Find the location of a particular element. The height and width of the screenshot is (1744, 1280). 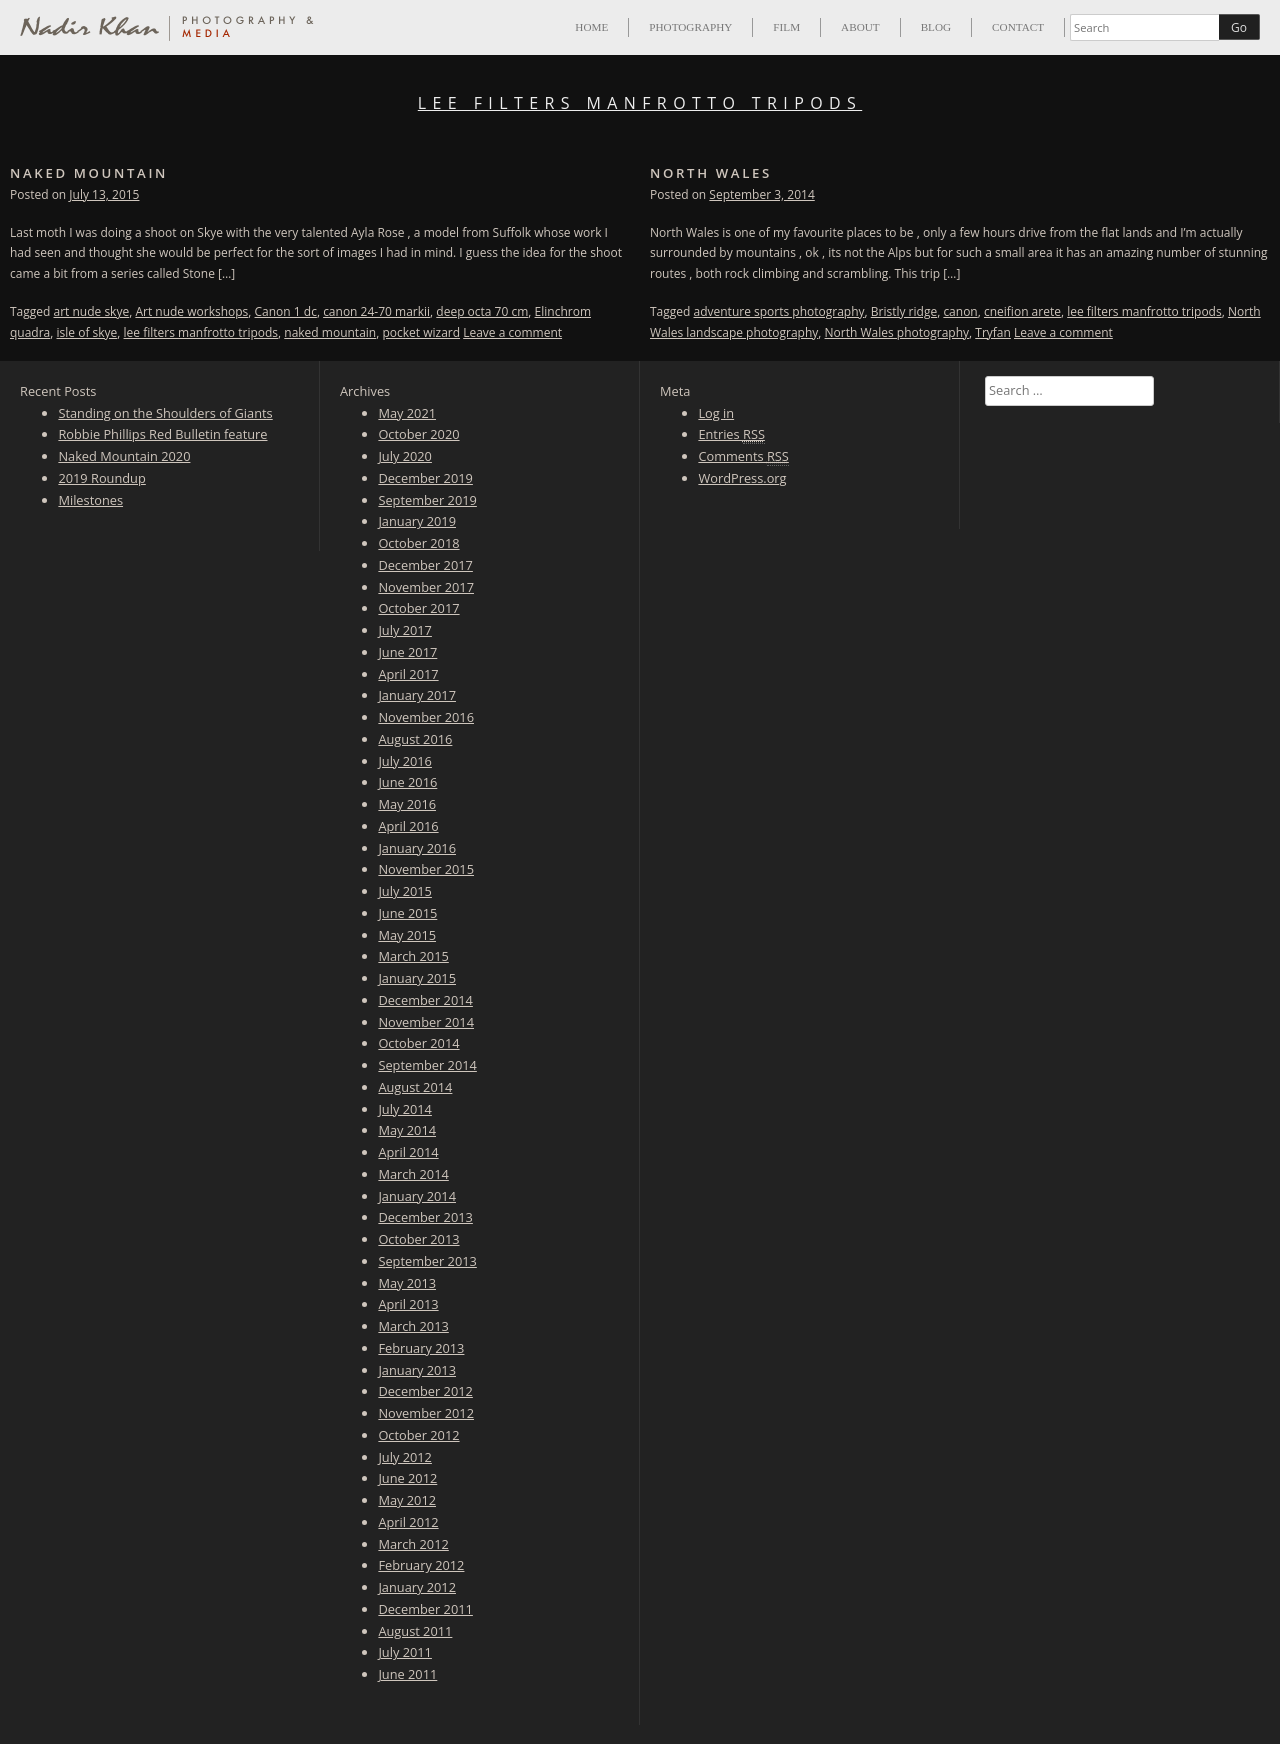

2019 Roundup is located at coordinates (101, 478).